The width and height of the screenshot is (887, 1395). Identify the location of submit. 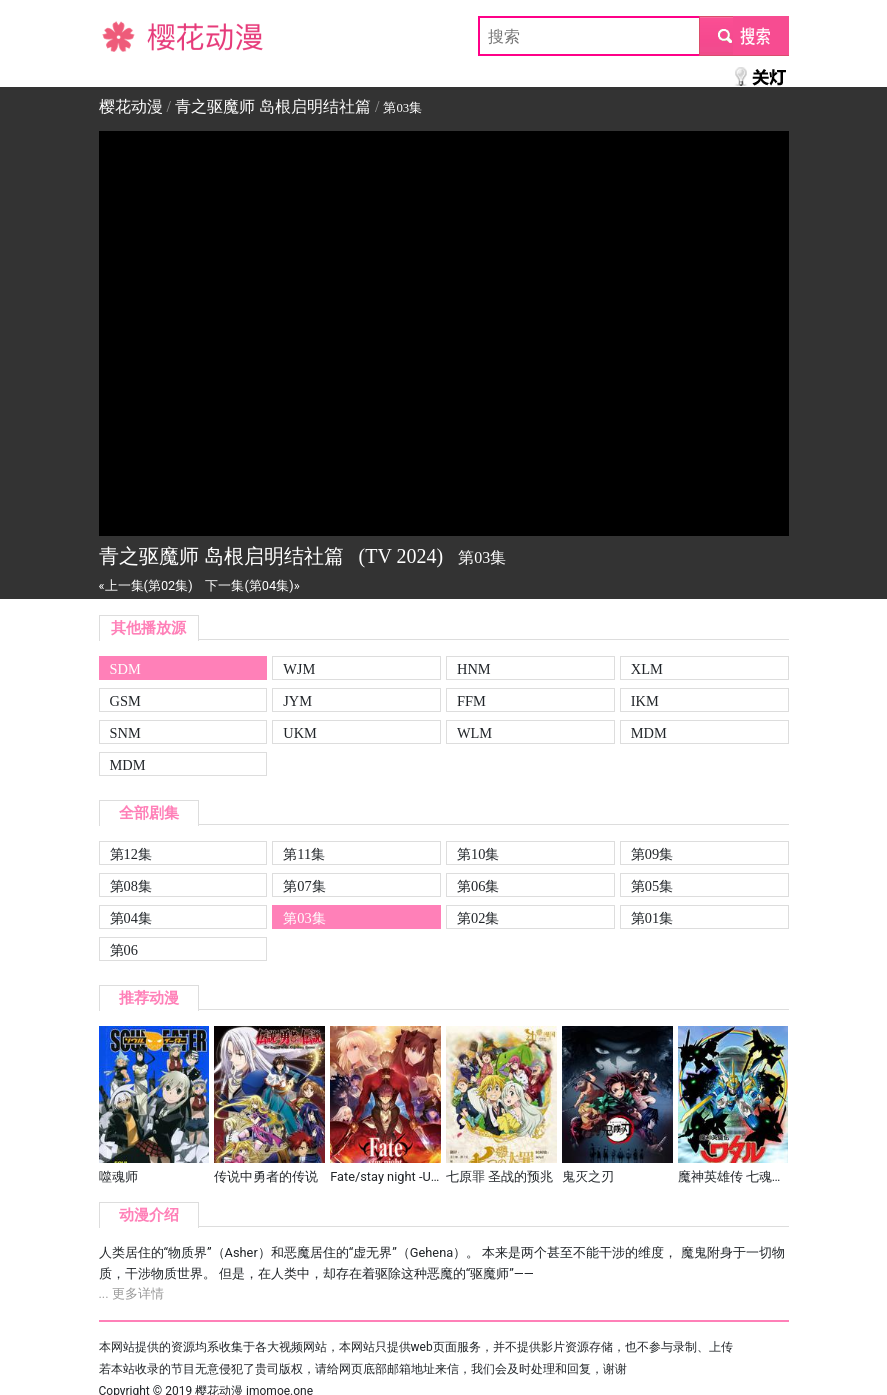
(743, 35).